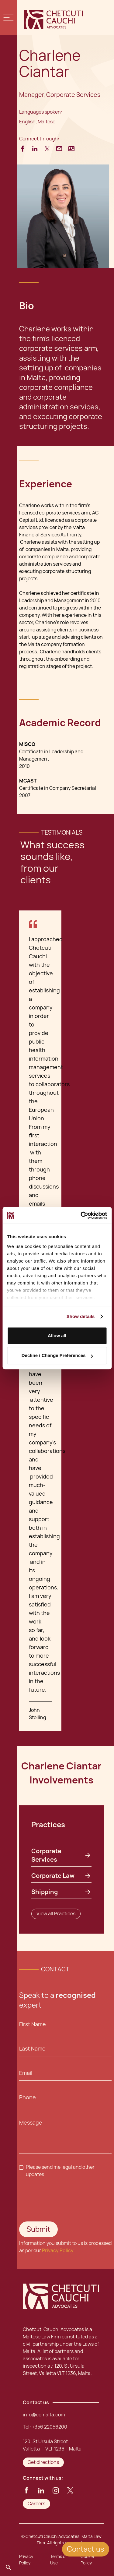 This screenshot has height=2576, width=114. What do you see at coordinates (43, 2462) in the screenshot?
I see `Get directions` at bounding box center [43, 2462].